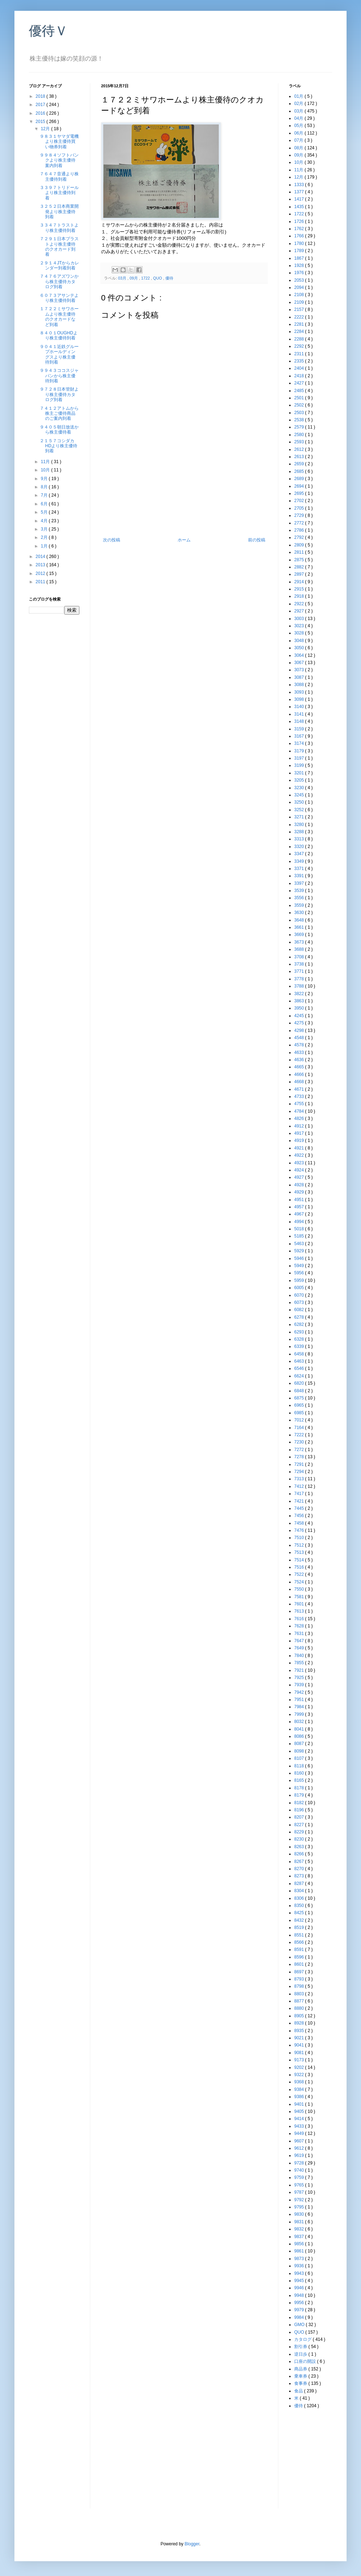  I want to click on 4666, so click(299, 1074).